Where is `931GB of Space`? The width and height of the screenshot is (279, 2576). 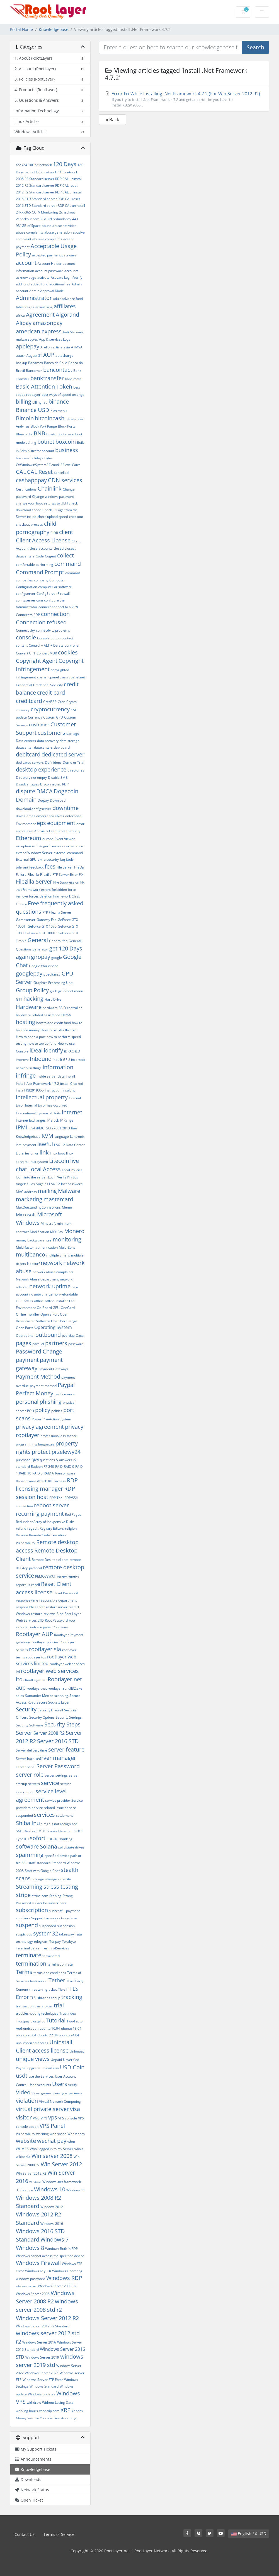
931GB of Space is located at coordinates (28, 225).